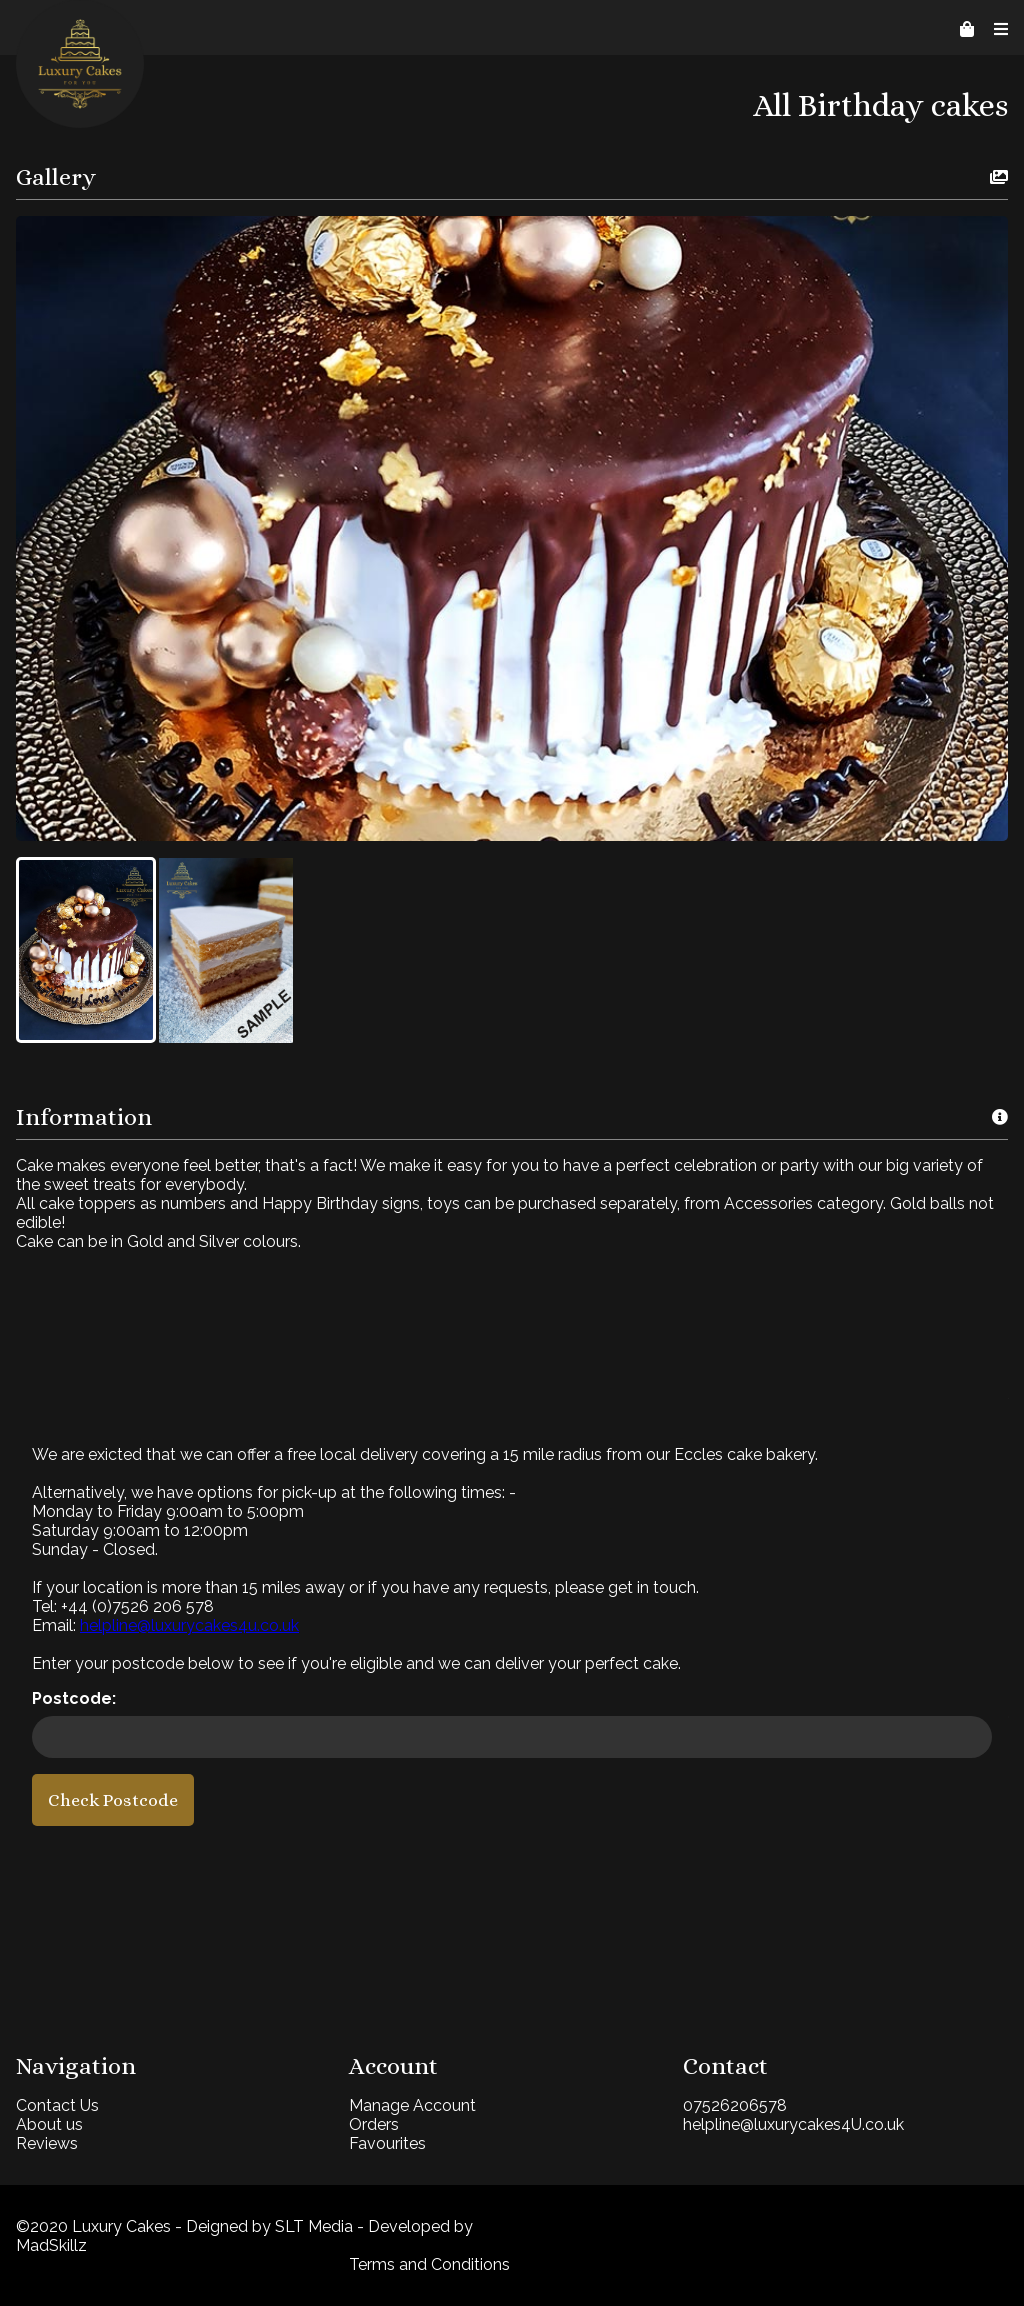 Image resolution: width=1024 pixels, height=2306 pixels. Describe the element at coordinates (735, 2105) in the screenshot. I see `07526206578` at that location.